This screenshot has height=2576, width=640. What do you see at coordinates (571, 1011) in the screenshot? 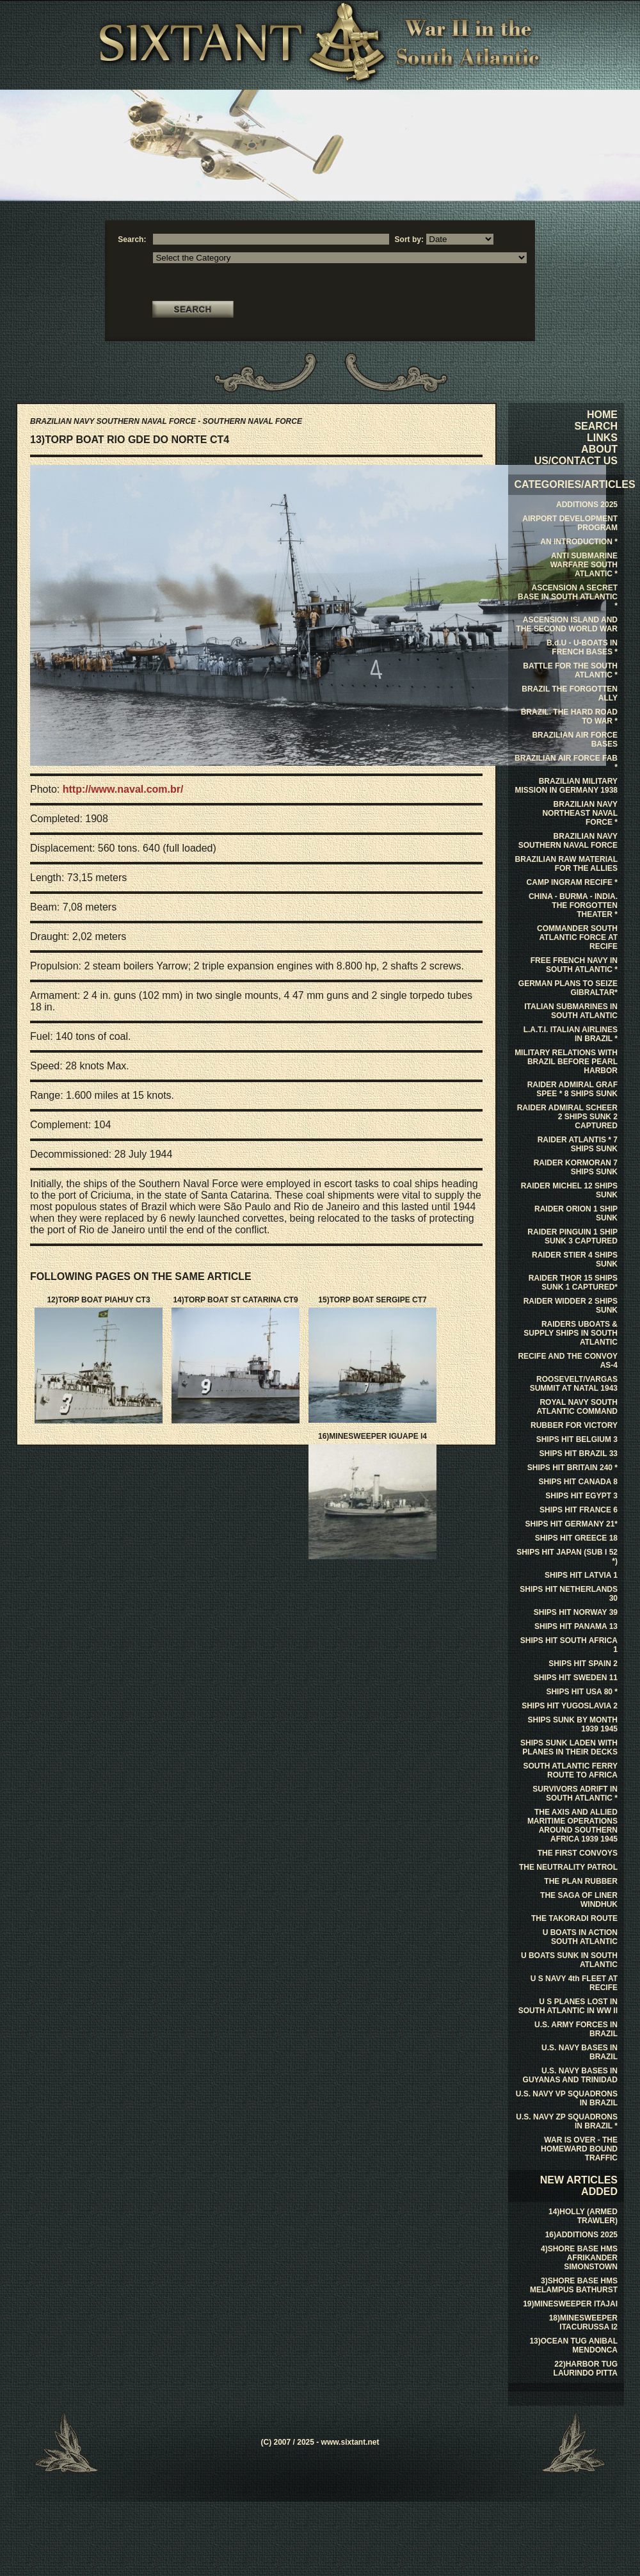
I see `ITALIAN SUBMARINES IN SOUTH ATLANTIC` at bounding box center [571, 1011].